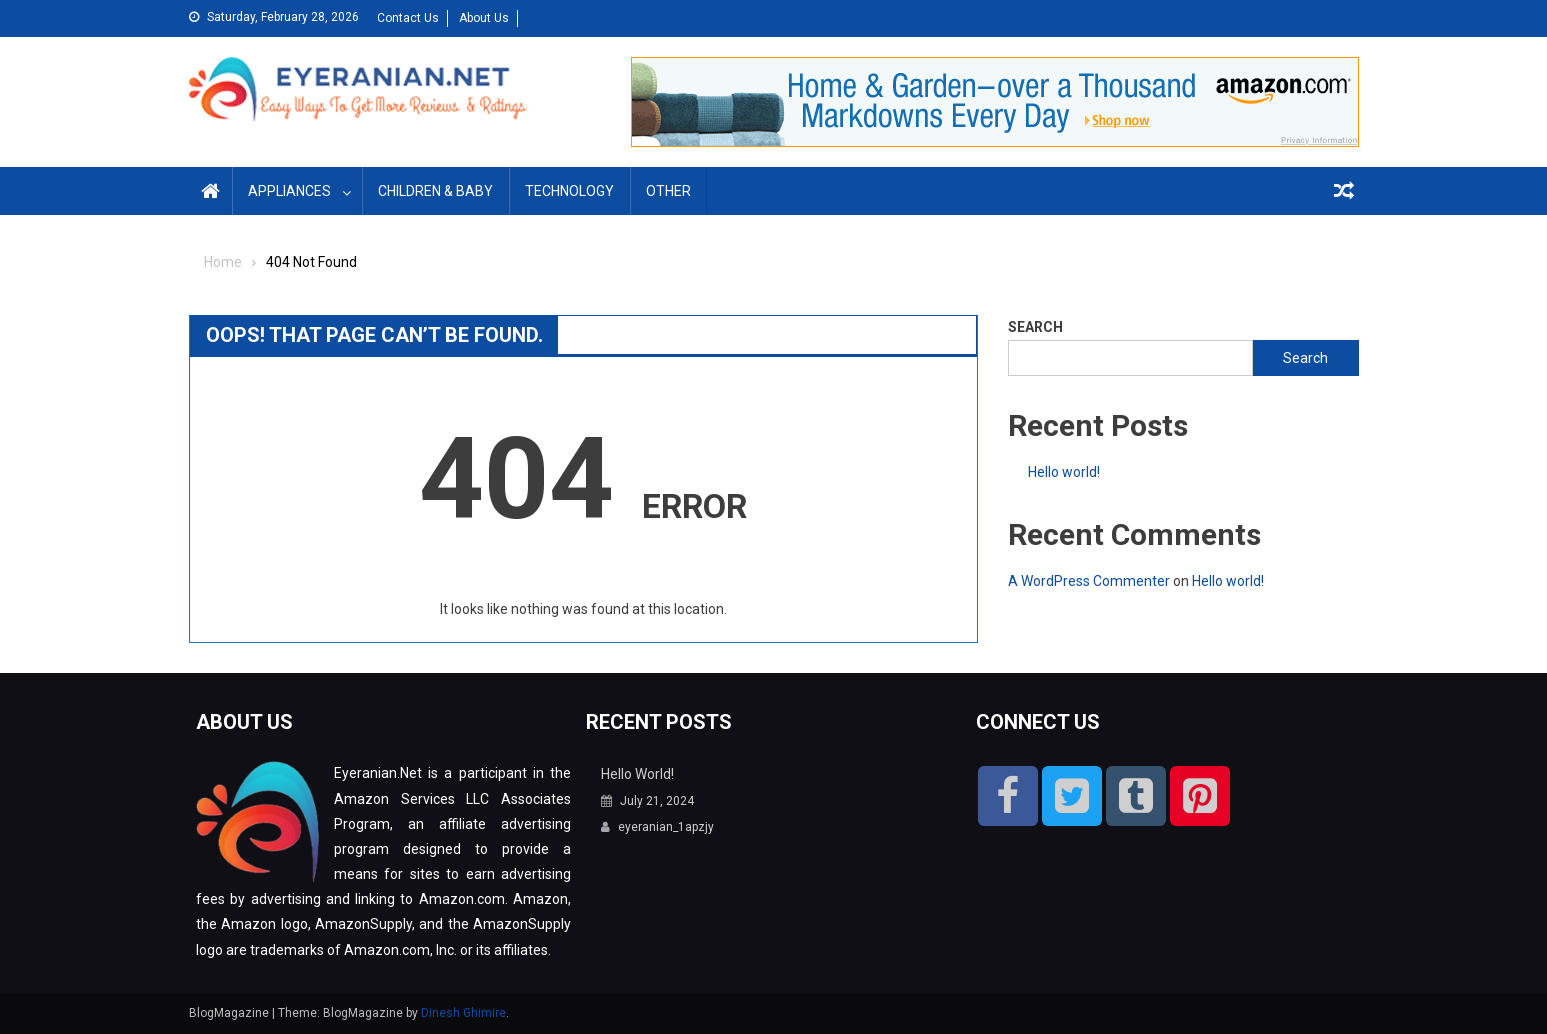 This screenshot has width=1547, height=1034. I want to click on Other, so click(668, 191).